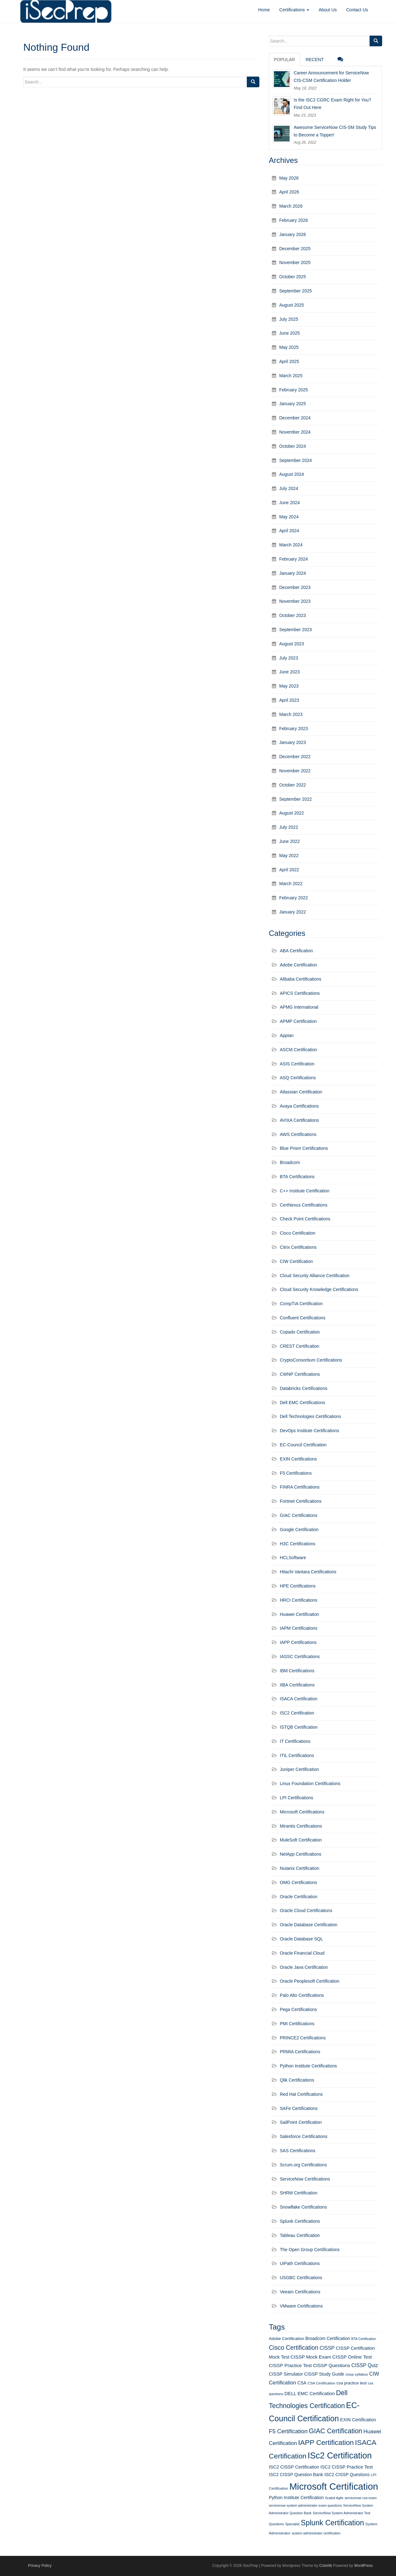  What do you see at coordinates (301, 1826) in the screenshot?
I see `Mirantis Certifications` at bounding box center [301, 1826].